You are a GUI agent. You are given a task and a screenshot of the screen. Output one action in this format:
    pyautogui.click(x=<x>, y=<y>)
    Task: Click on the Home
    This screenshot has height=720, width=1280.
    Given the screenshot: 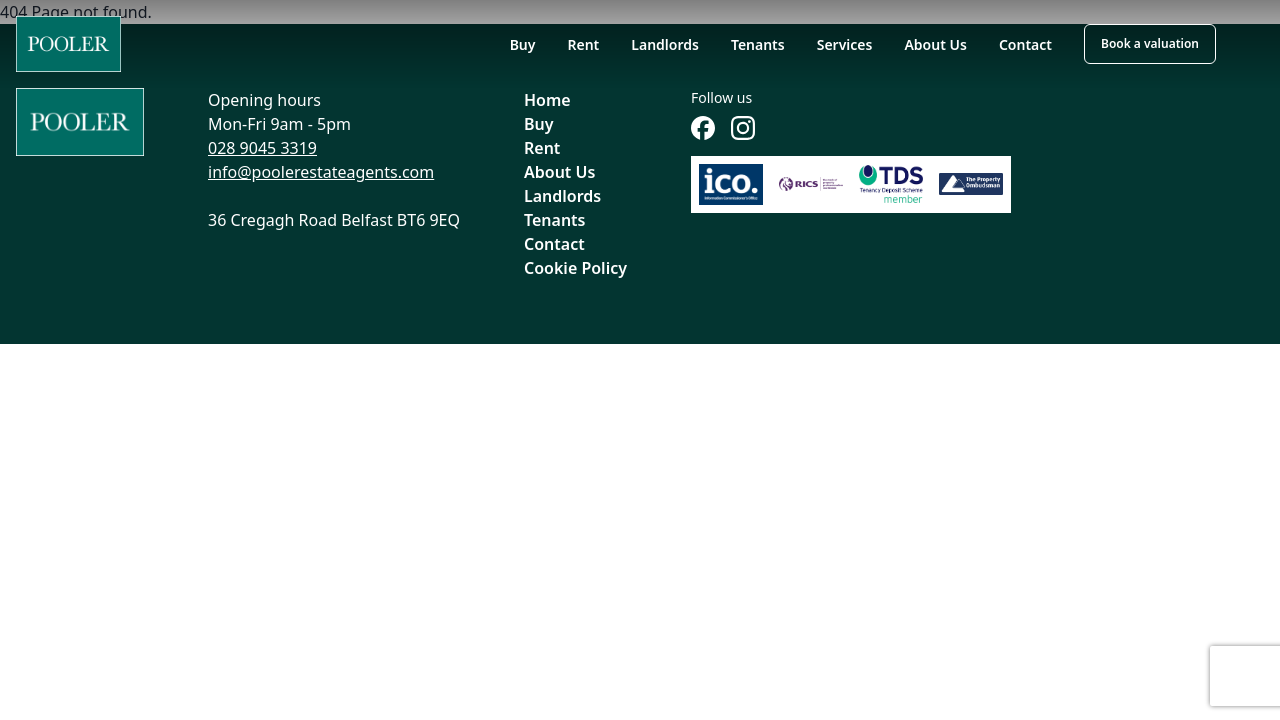 What is the action you would take?
    pyautogui.click(x=547, y=100)
    